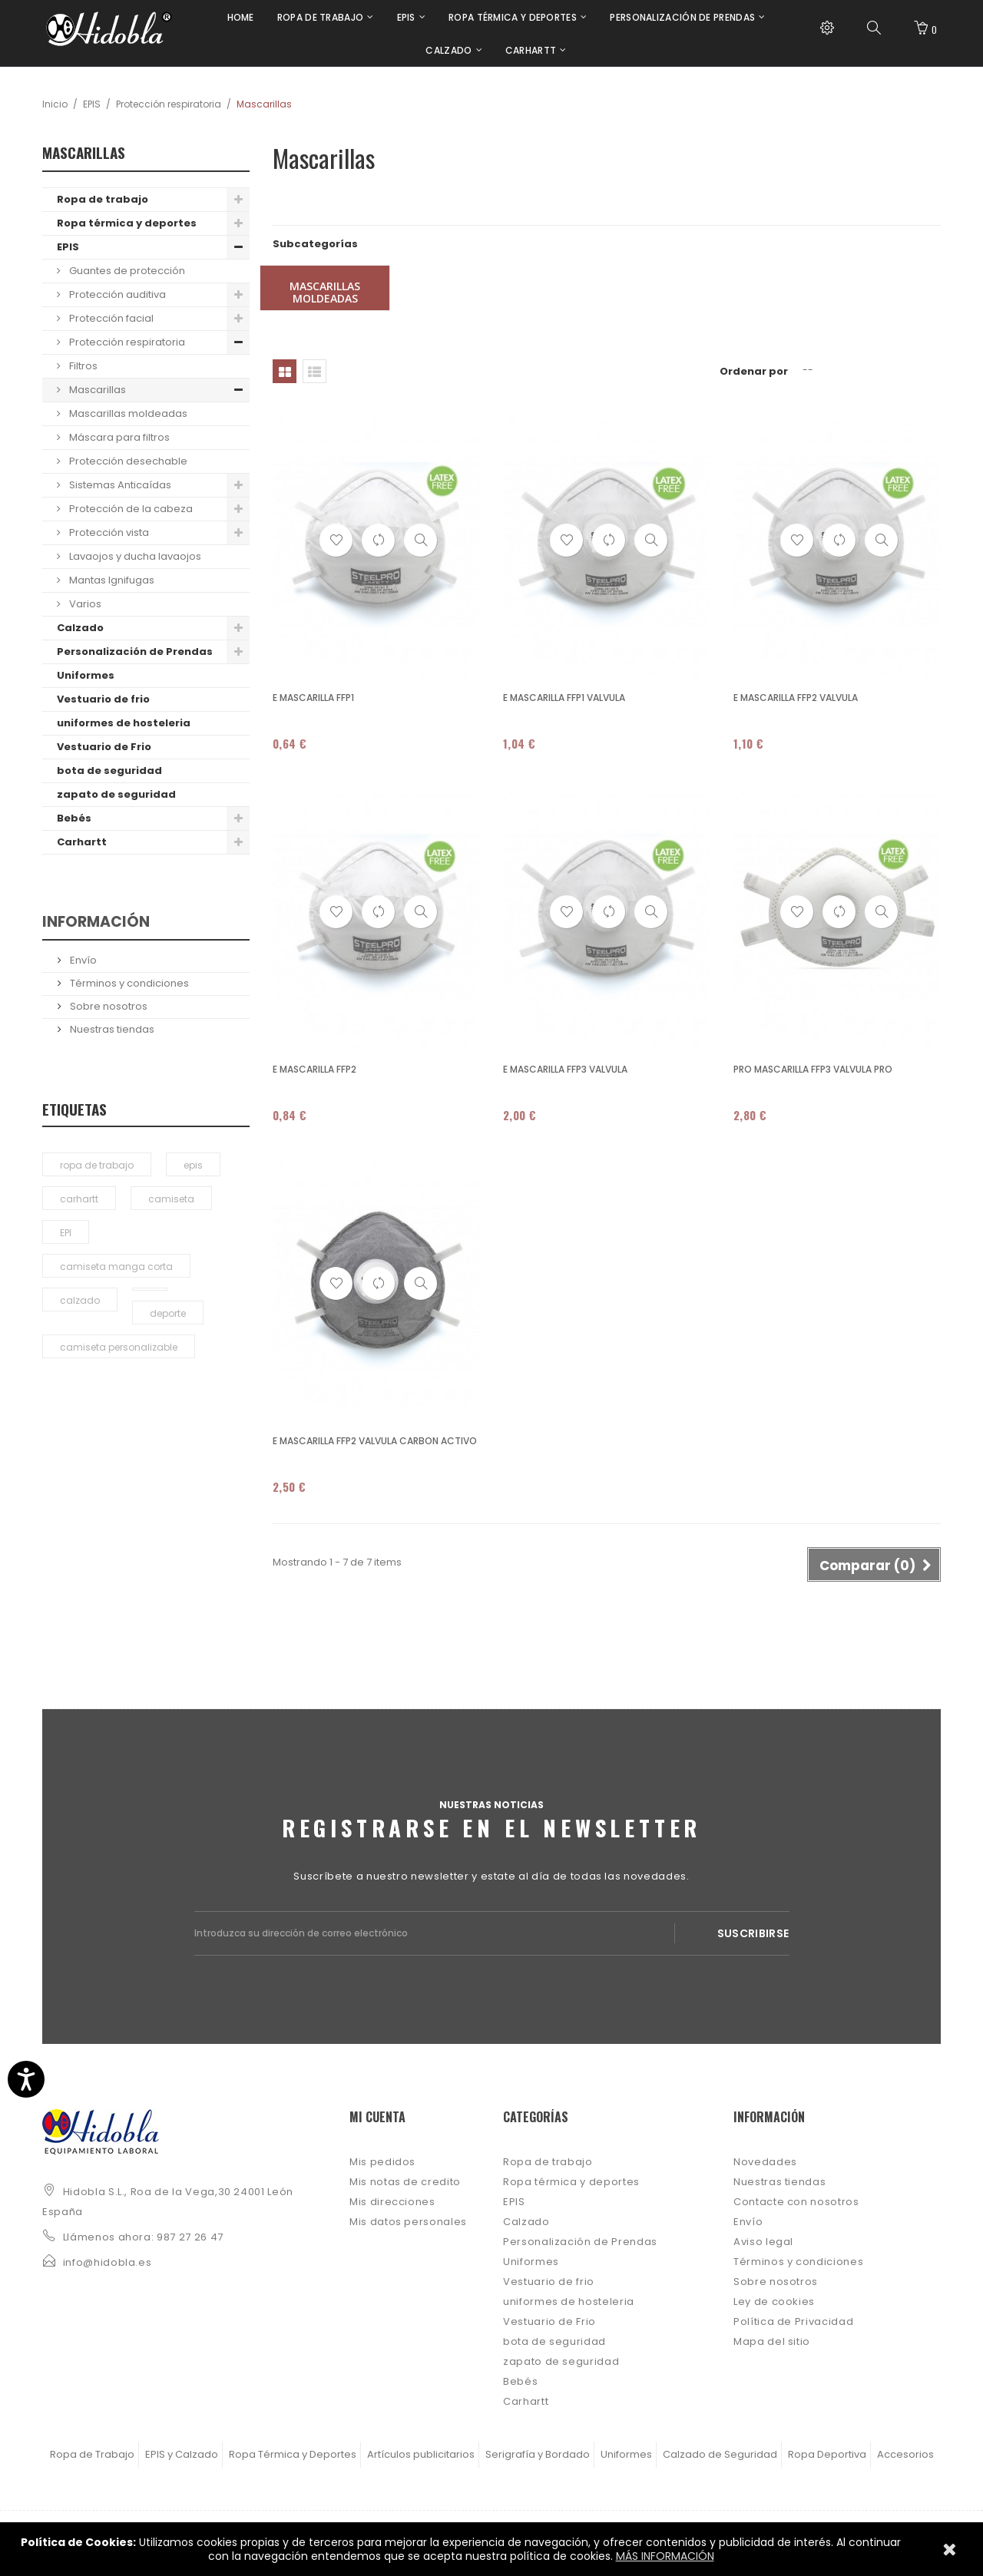 The width and height of the screenshot is (983, 2576). What do you see at coordinates (55, 104) in the screenshot?
I see `Inicio` at bounding box center [55, 104].